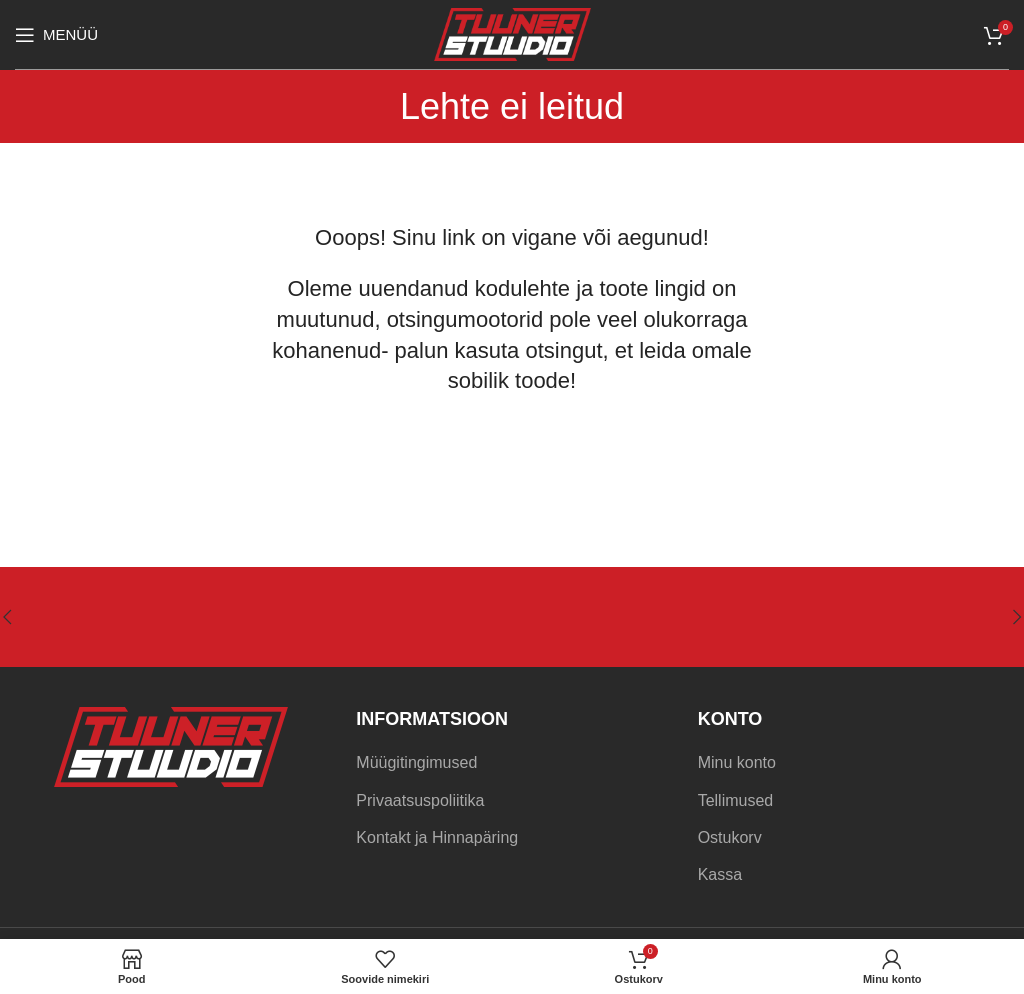 The height and width of the screenshot is (994, 1024). What do you see at coordinates (56, 35) in the screenshot?
I see `[Open mobile menu]` at bounding box center [56, 35].